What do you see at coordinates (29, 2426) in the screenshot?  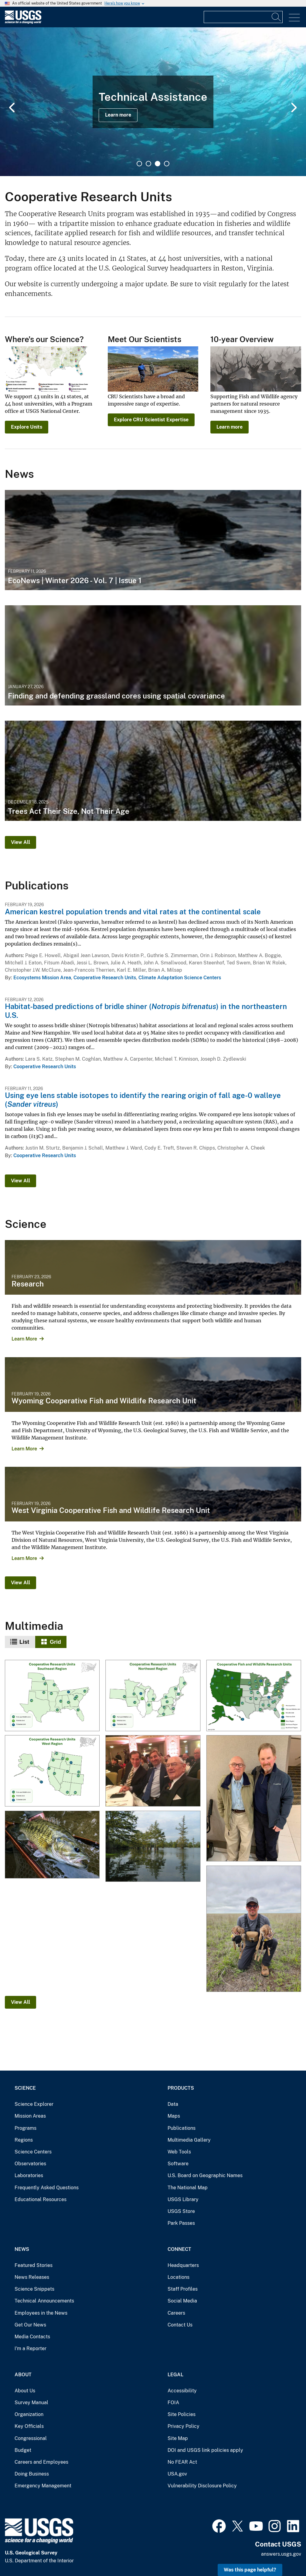 I see `Key Officials` at bounding box center [29, 2426].